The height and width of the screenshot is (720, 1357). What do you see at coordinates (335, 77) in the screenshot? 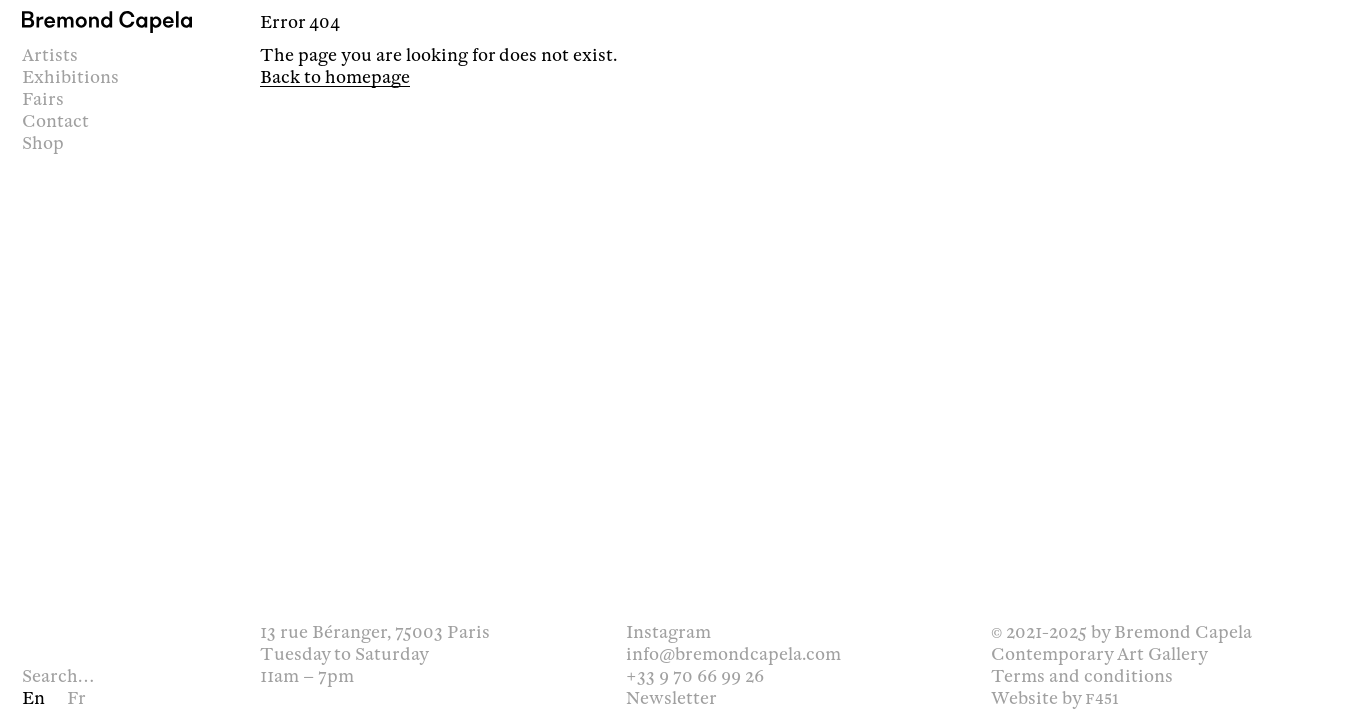
I see `Back to homepage` at bounding box center [335, 77].